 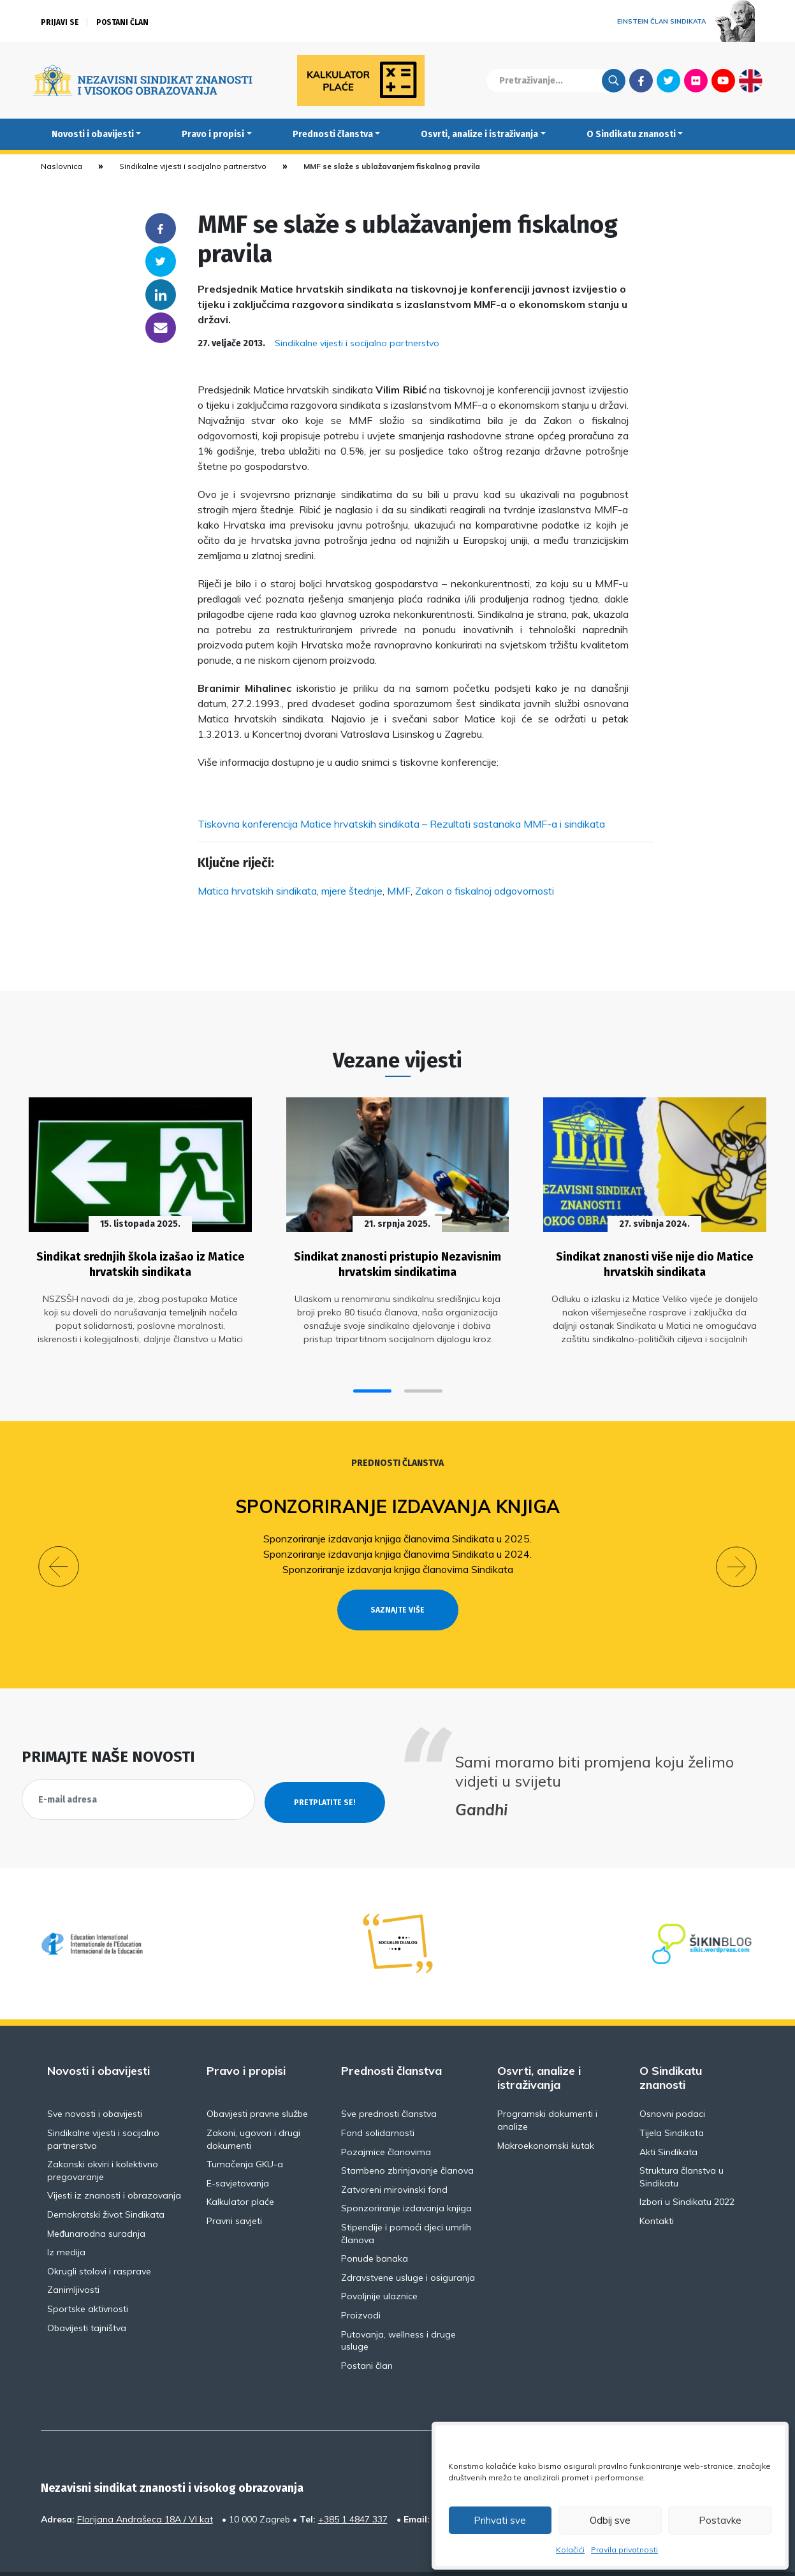 I want to click on Iz medija, so click(x=66, y=2219).